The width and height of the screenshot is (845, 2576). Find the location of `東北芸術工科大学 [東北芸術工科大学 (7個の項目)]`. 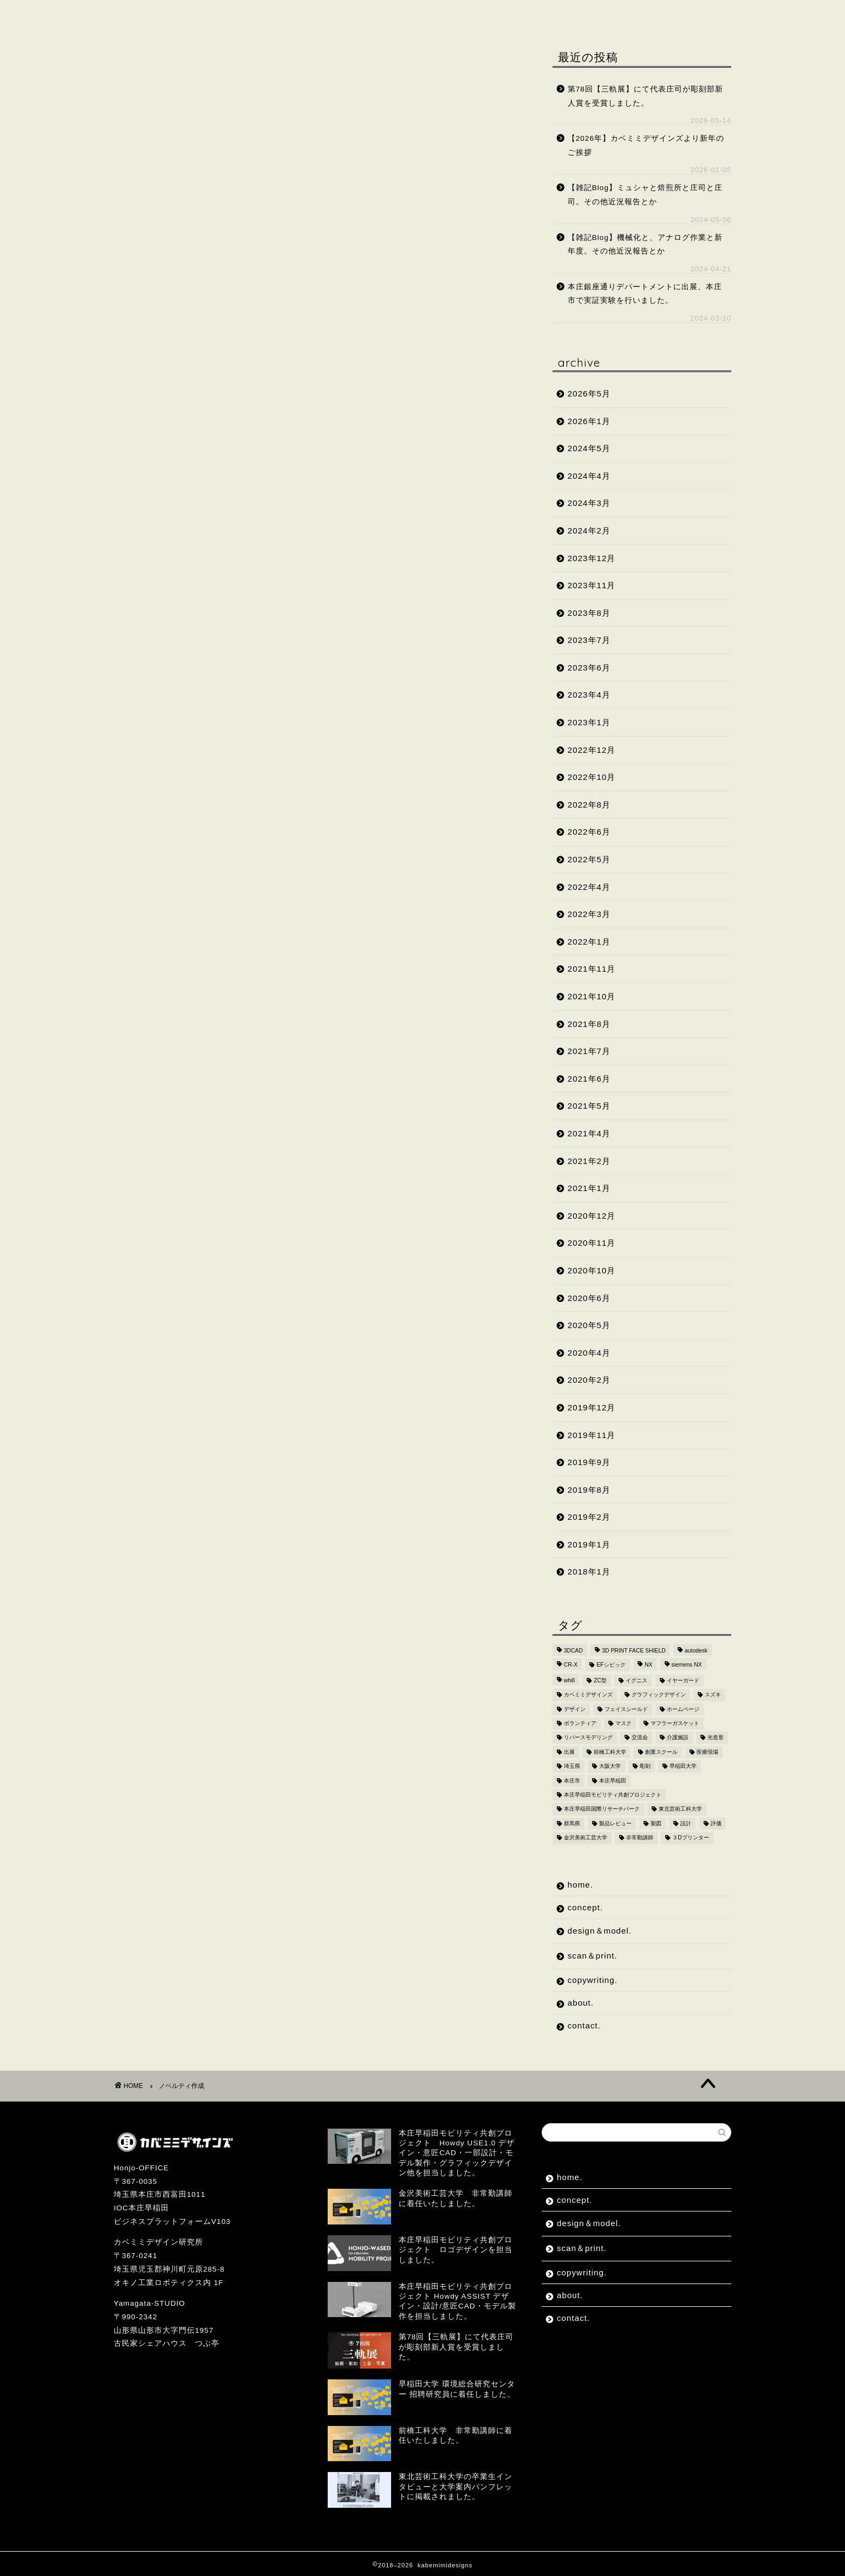

東北芸術工科大学 [東北芸術工科大学 (7個の項目)] is located at coordinates (680, 1809).